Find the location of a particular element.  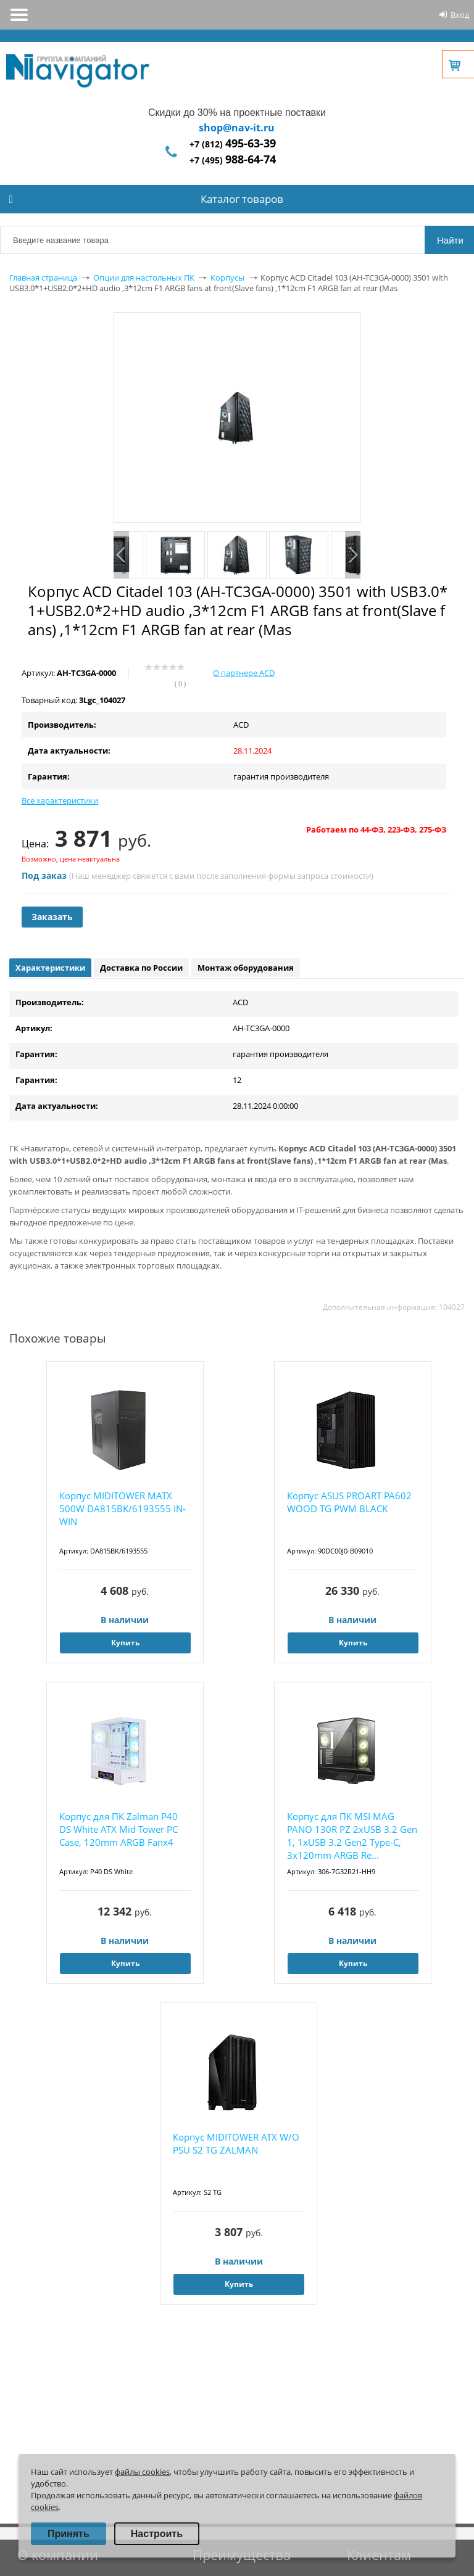

Вход is located at coordinates (460, 14).